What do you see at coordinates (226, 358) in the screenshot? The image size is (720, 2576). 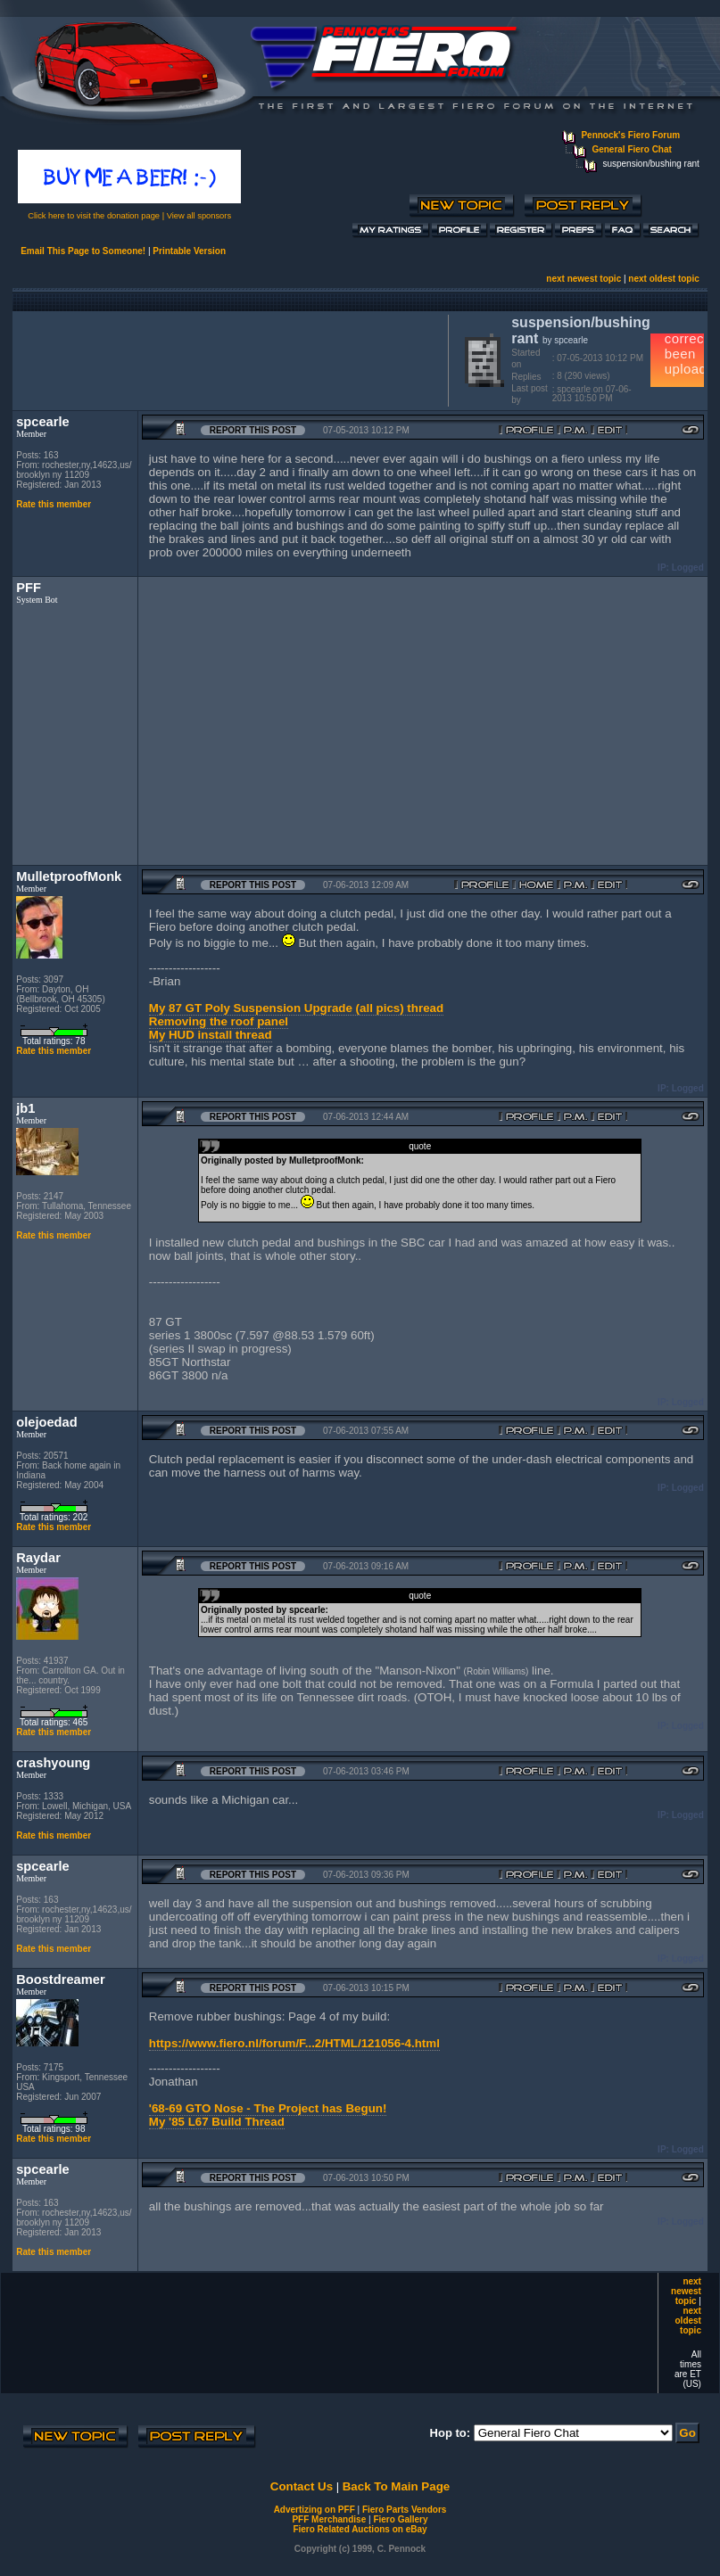 I see `[Advertisement]` at bounding box center [226, 358].